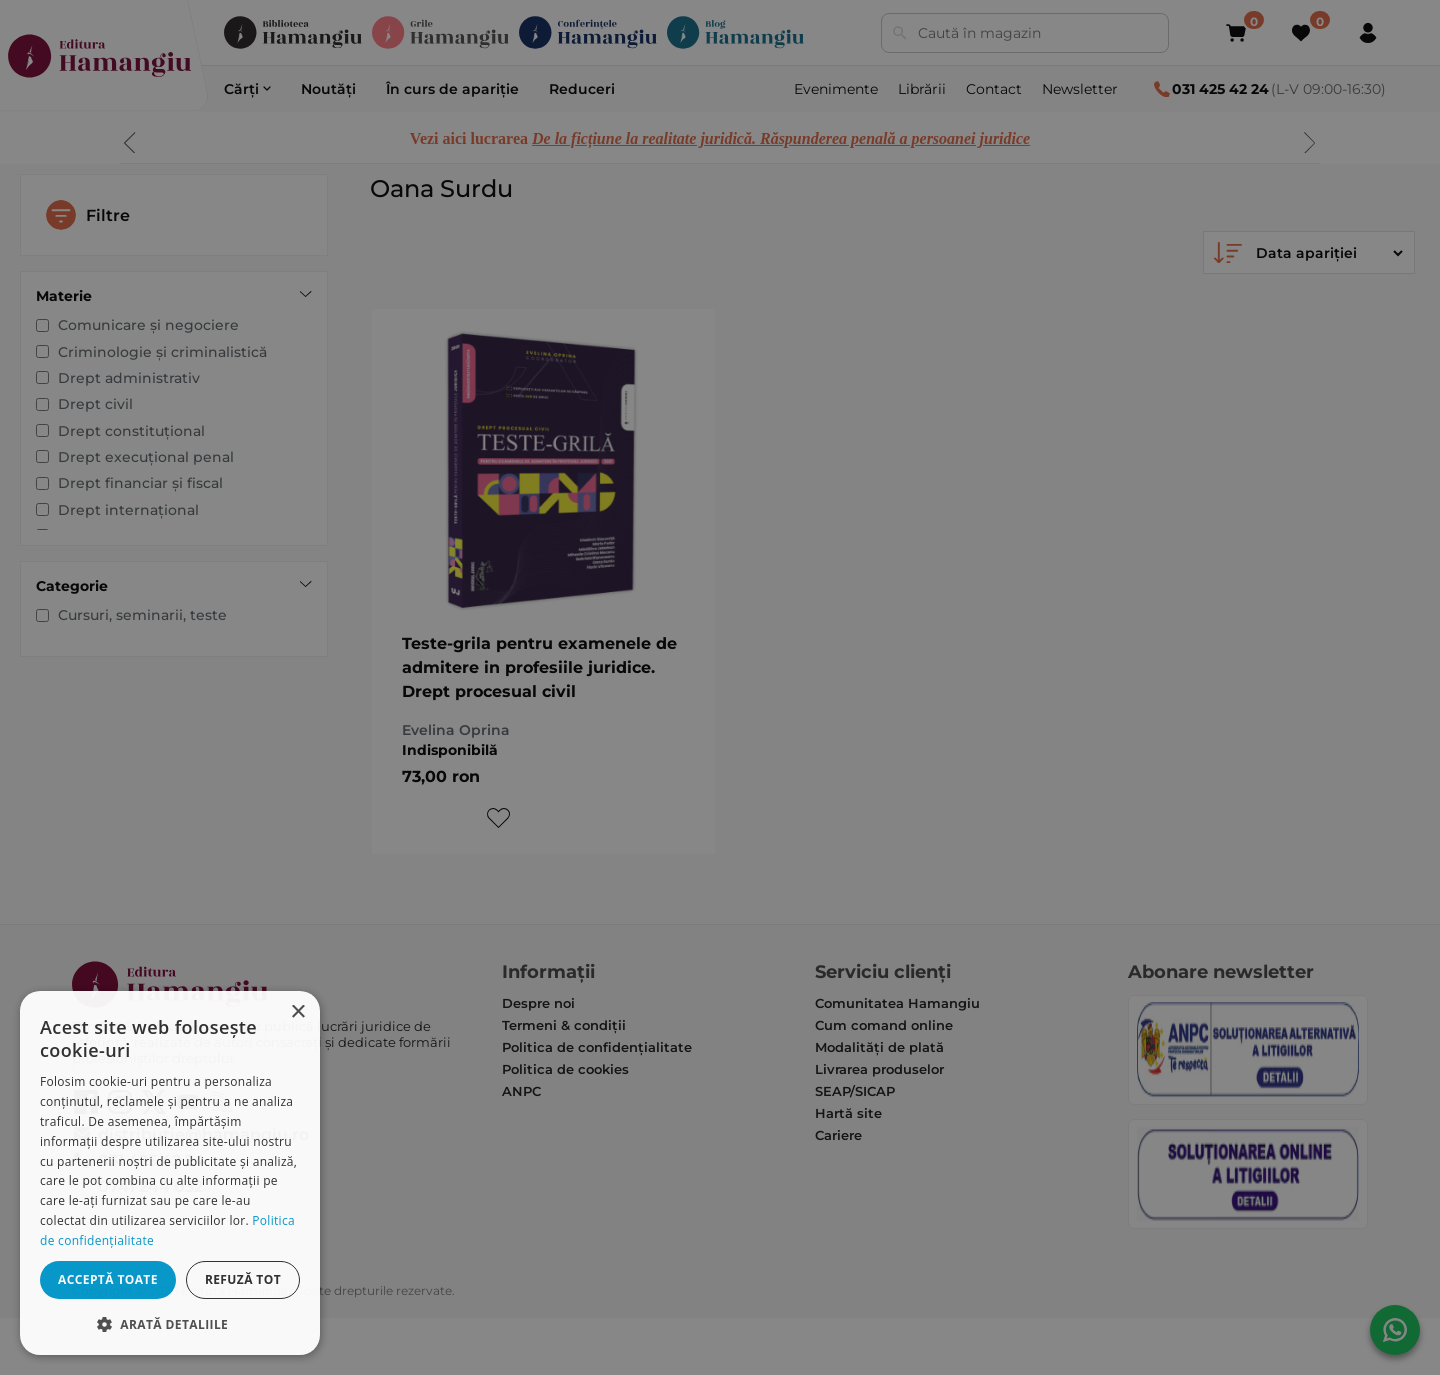 This screenshot has width=1440, height=1375. I want to click on [button], so click(170, 1323).